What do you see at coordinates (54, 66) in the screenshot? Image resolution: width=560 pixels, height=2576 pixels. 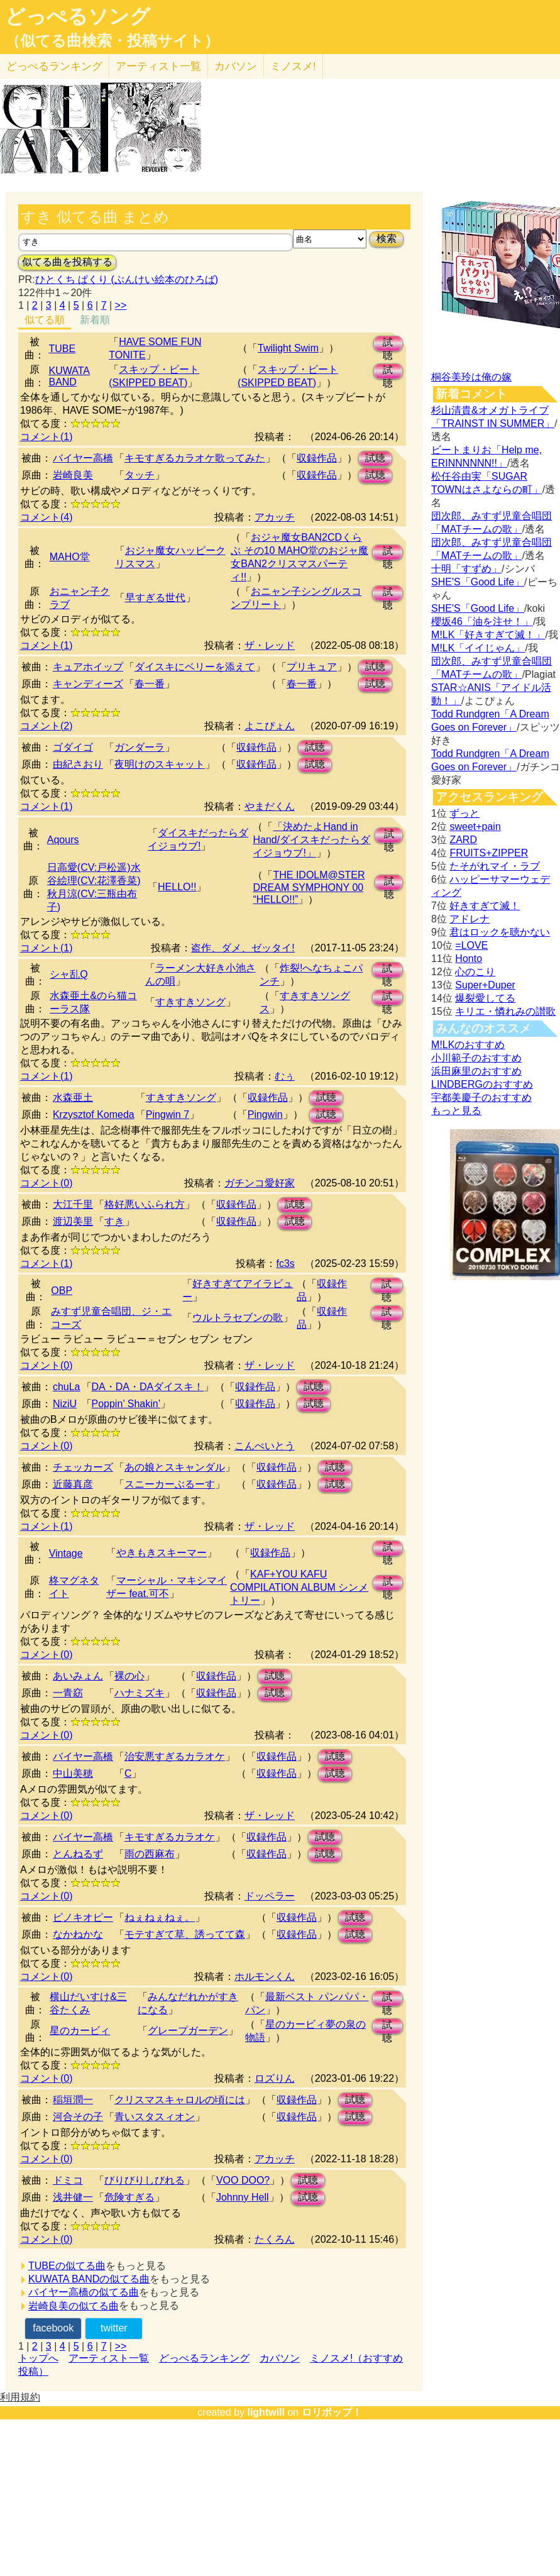 I see `どっぺる` at bounding box center [54, 66].